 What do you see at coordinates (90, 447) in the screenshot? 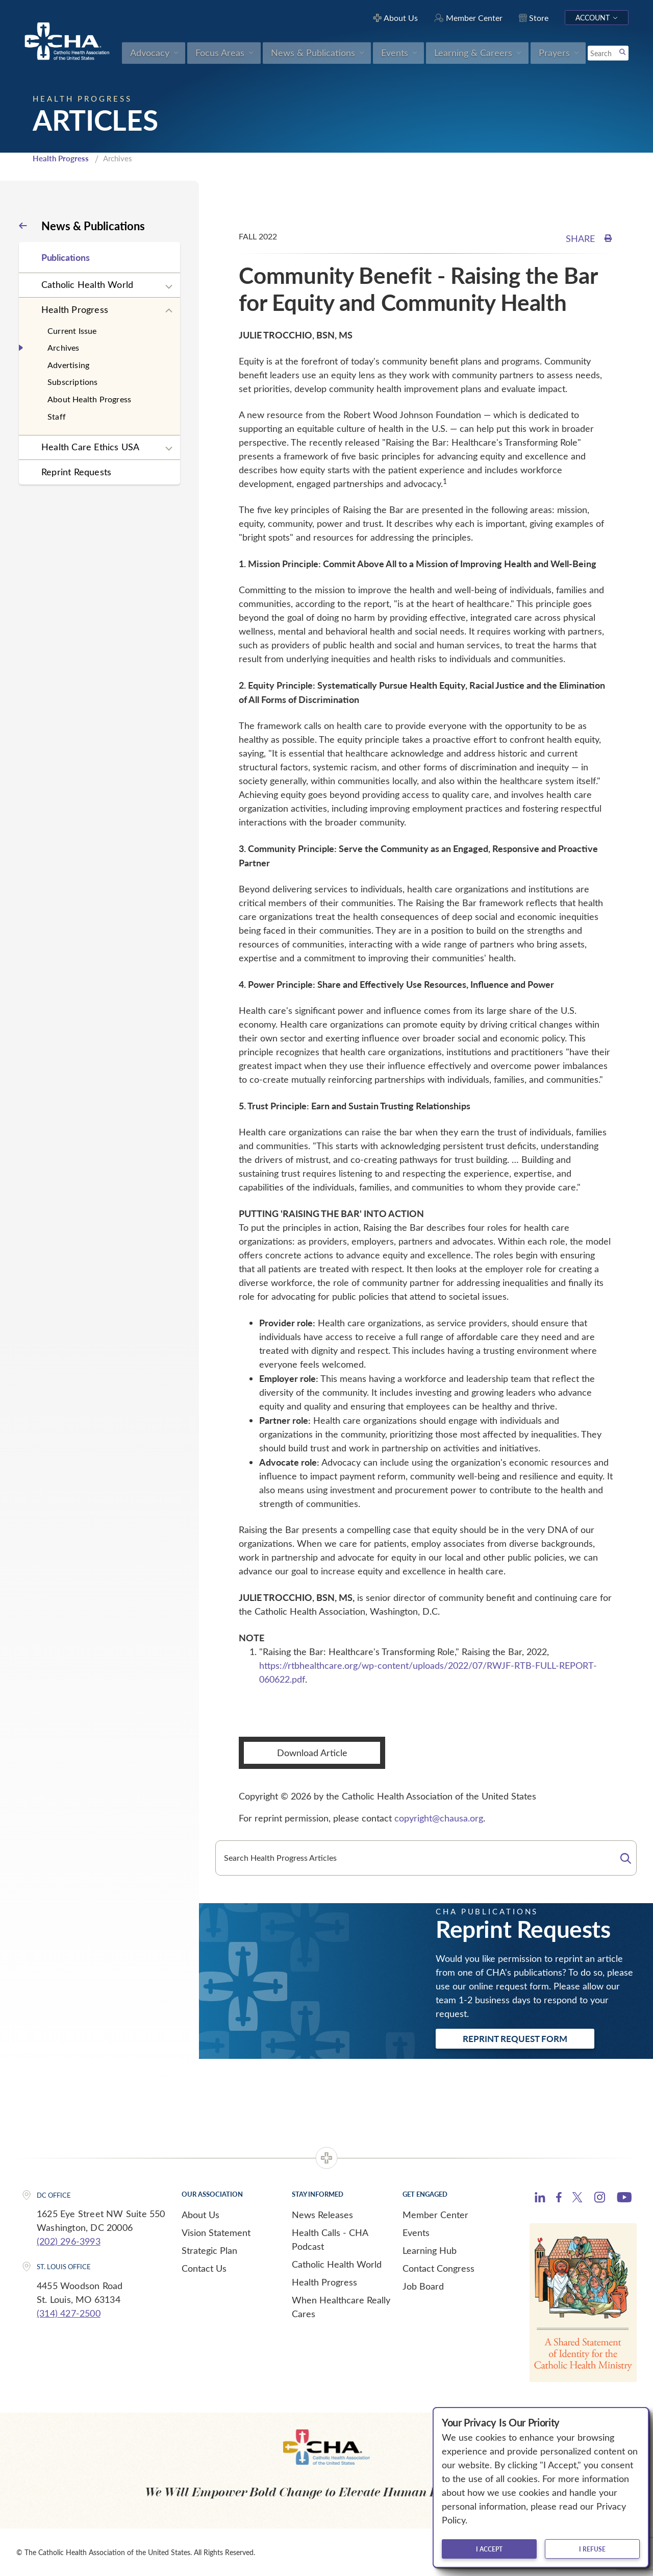
I see `Health Care Ethics USA` at bounding box center [90, 447].